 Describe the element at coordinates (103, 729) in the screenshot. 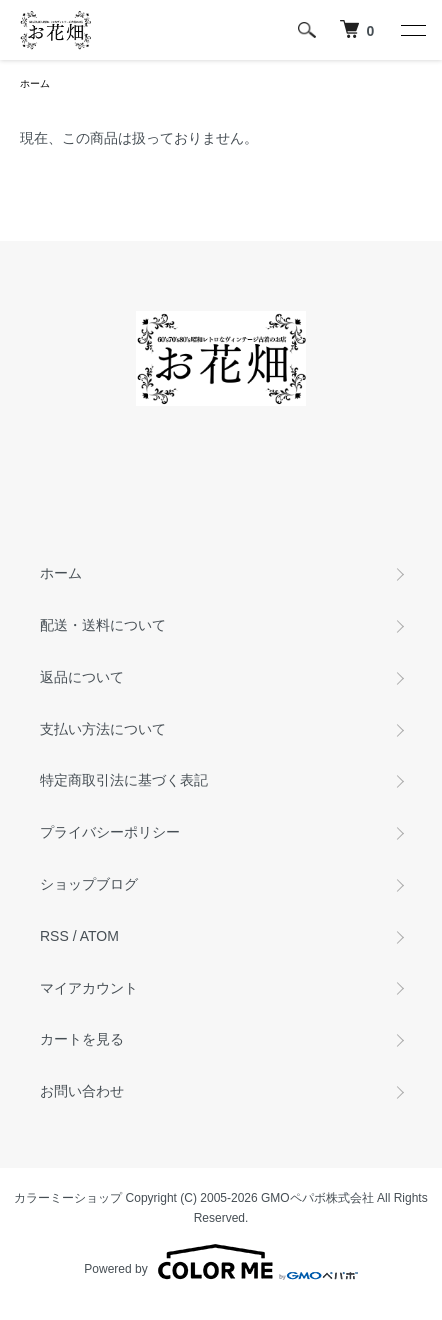

I see `支払い方法について` at that location.